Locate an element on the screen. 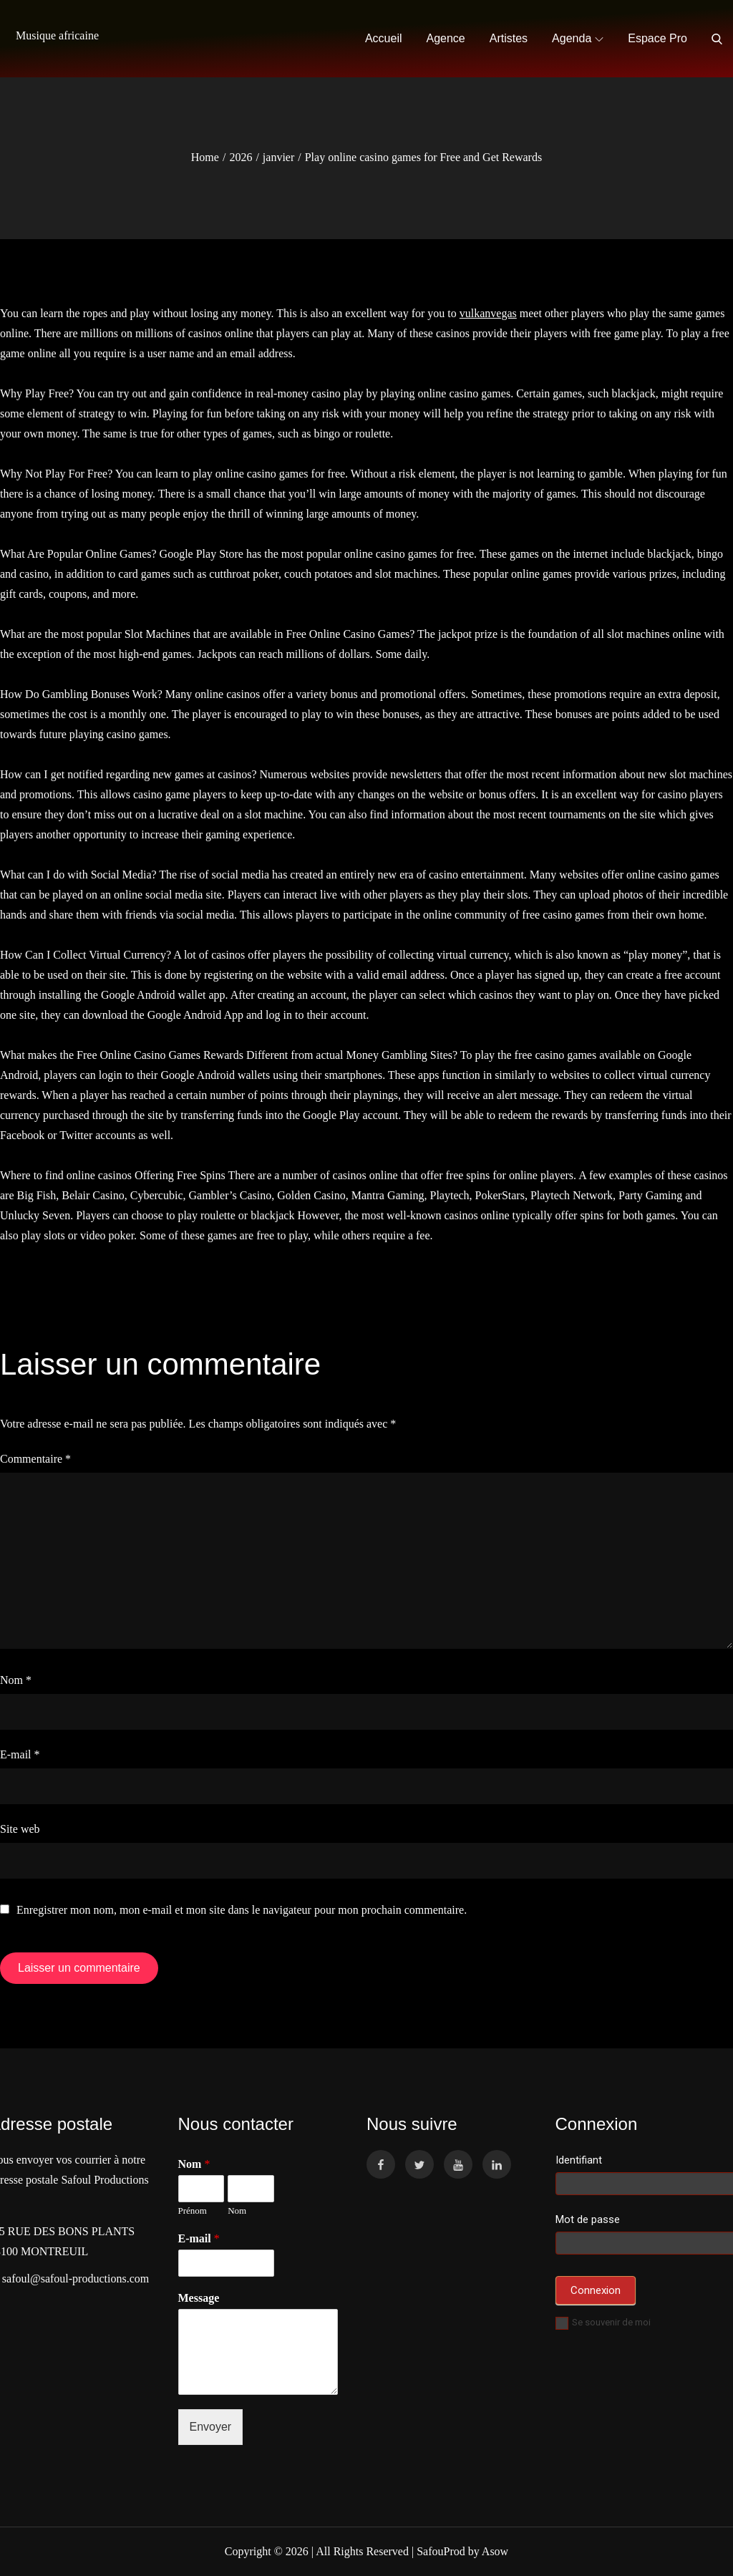  Enregistrer mon nom, mon e-mail et mon site dans le navigateur pour mon prochain commentaire. is located at coordinates (241, 1910).